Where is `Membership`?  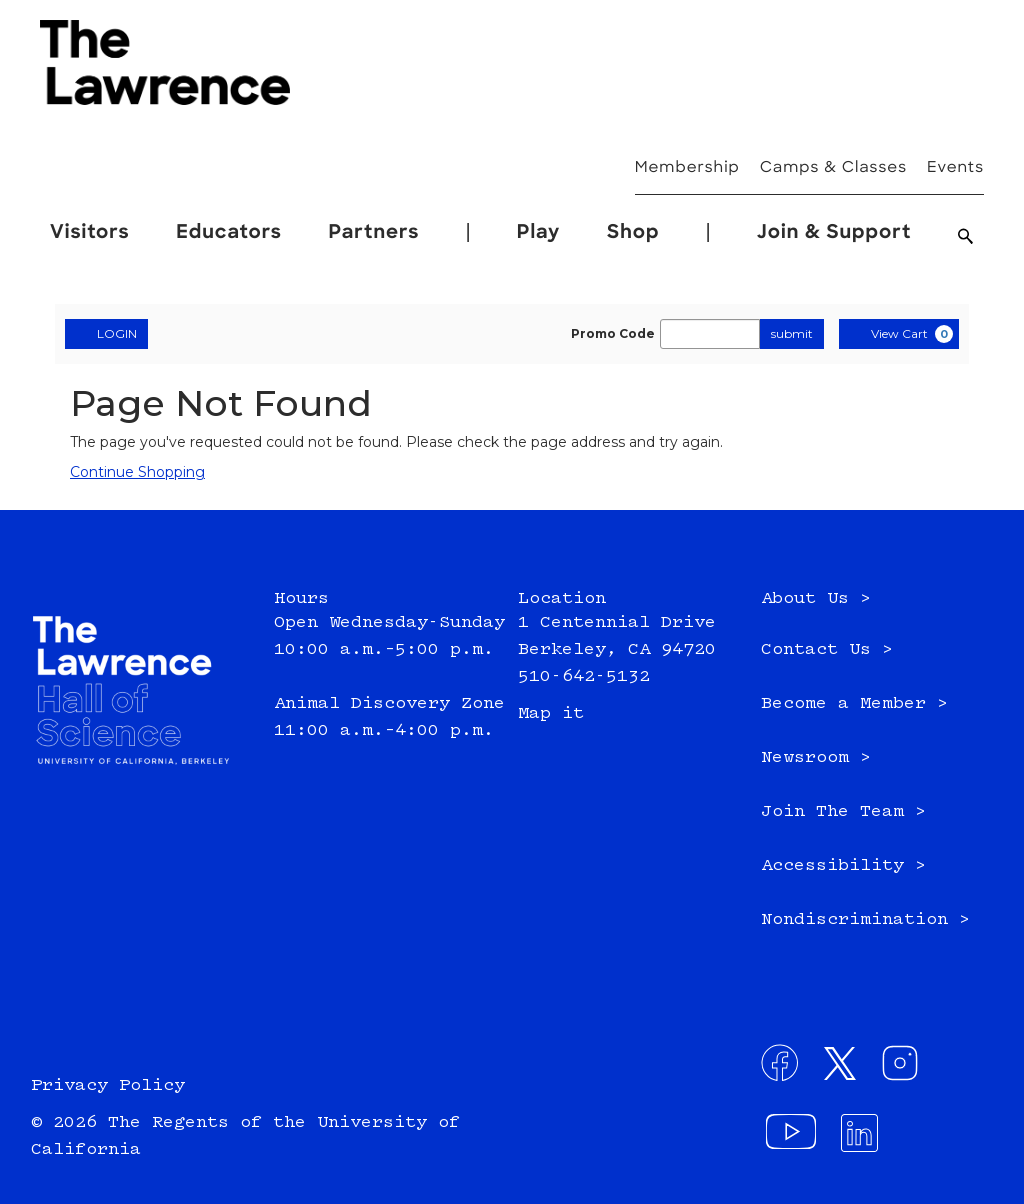
Membership is located at coordinates (687, 168).